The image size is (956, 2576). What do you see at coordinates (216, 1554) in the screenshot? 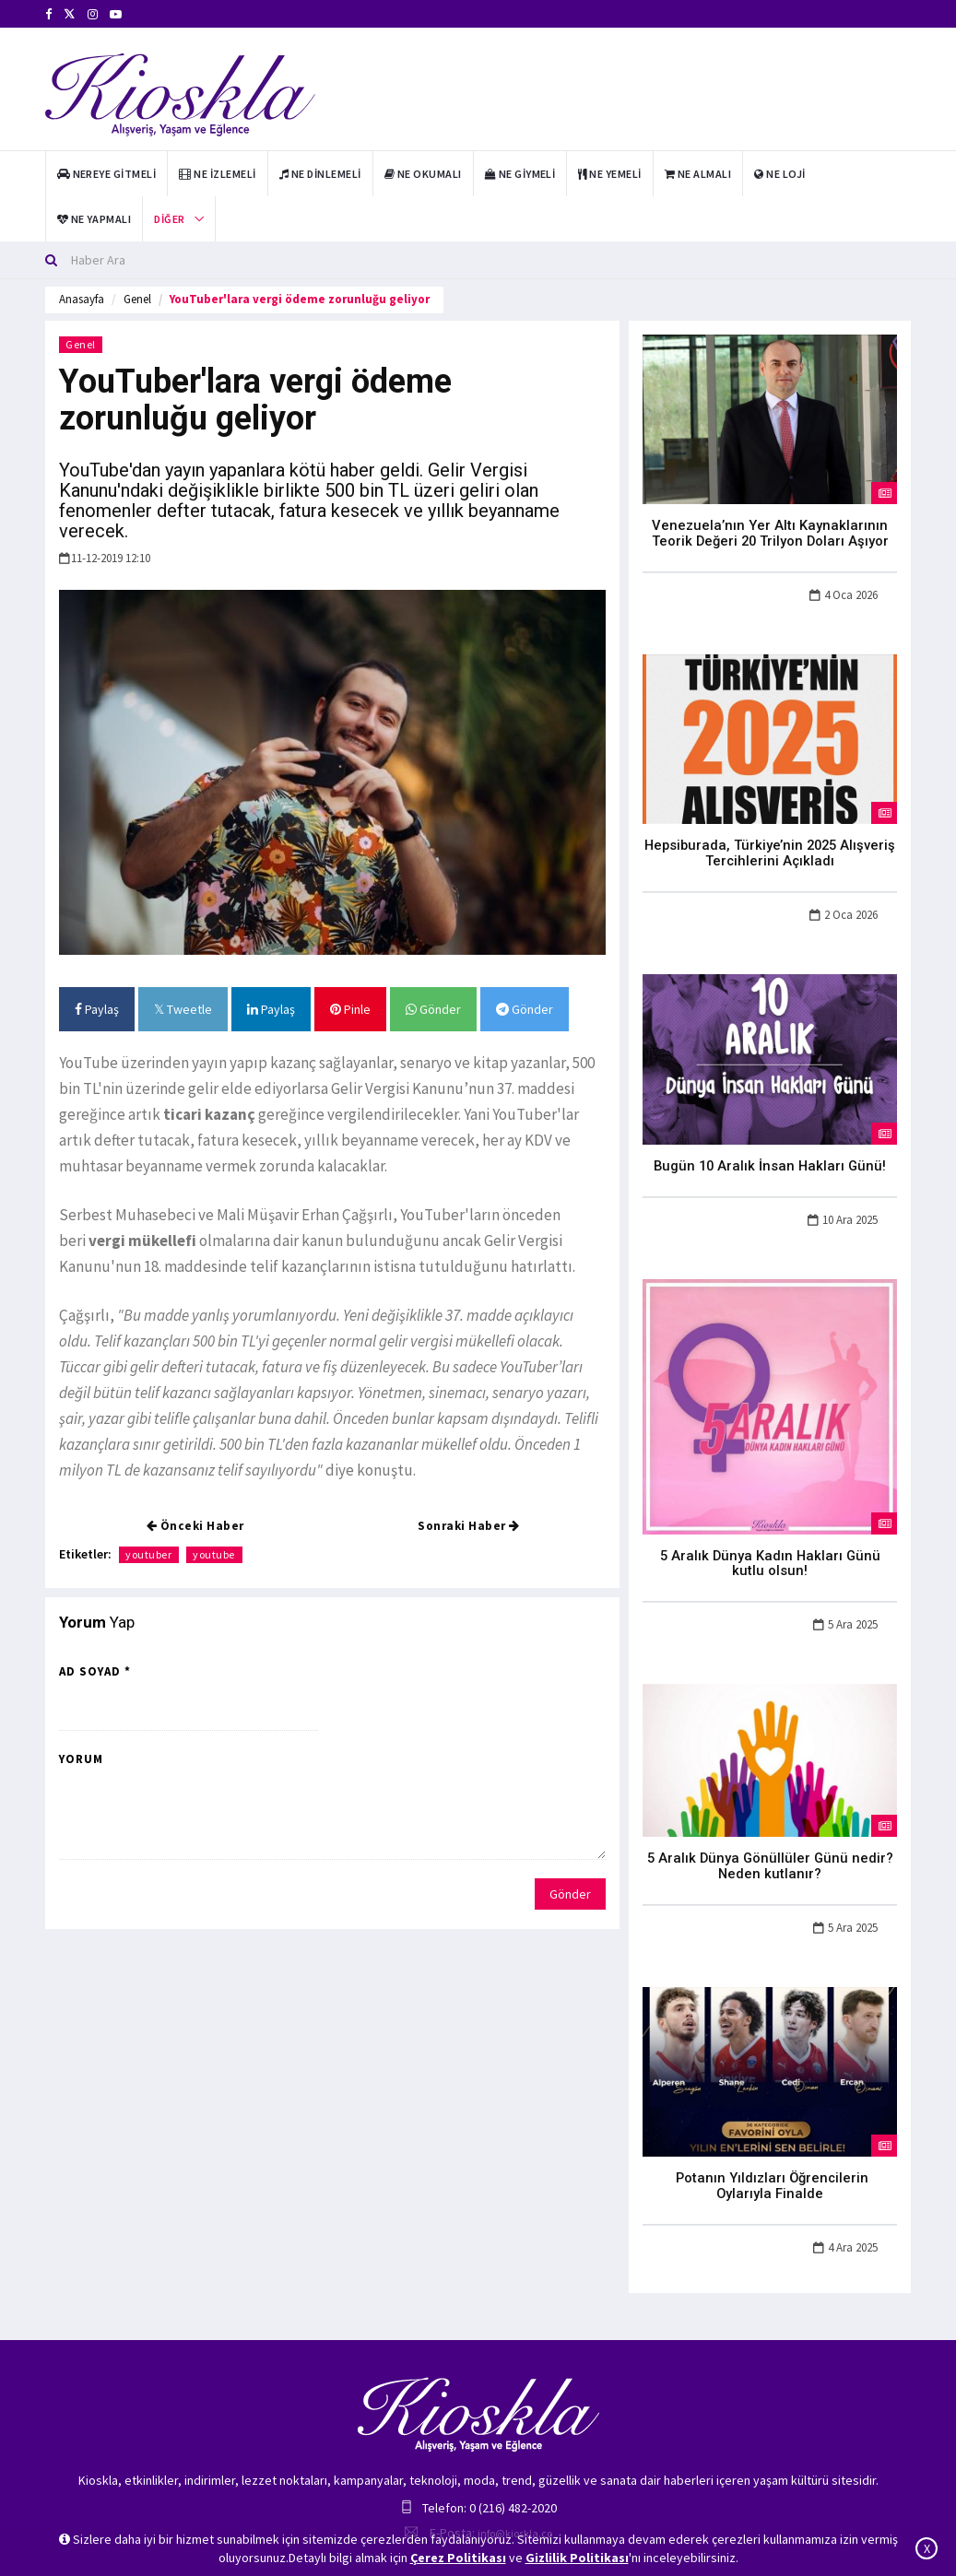
I see `youtube` at bounding box center [216, 1554].